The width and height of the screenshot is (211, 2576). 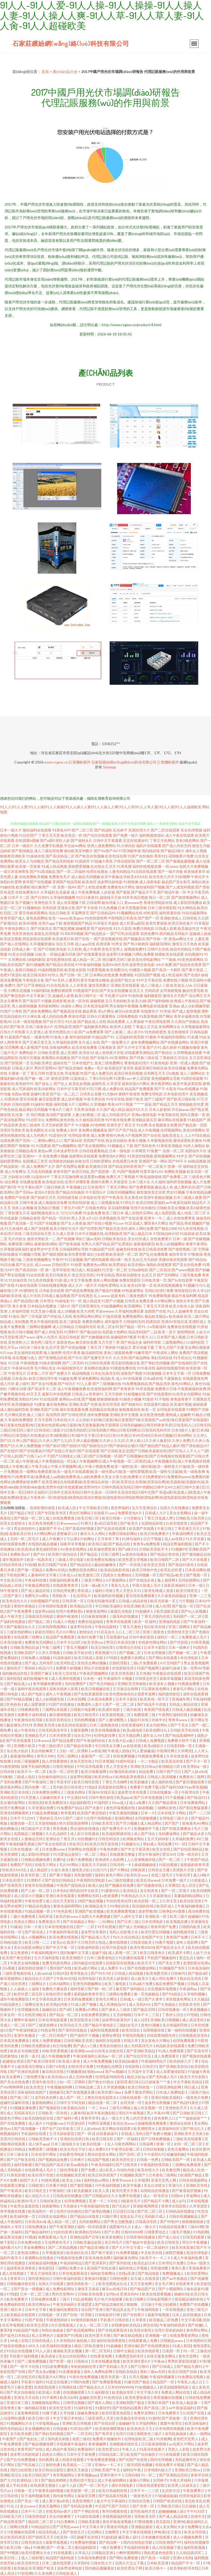 I want to click on 首頁, so click(x=45, y=71).